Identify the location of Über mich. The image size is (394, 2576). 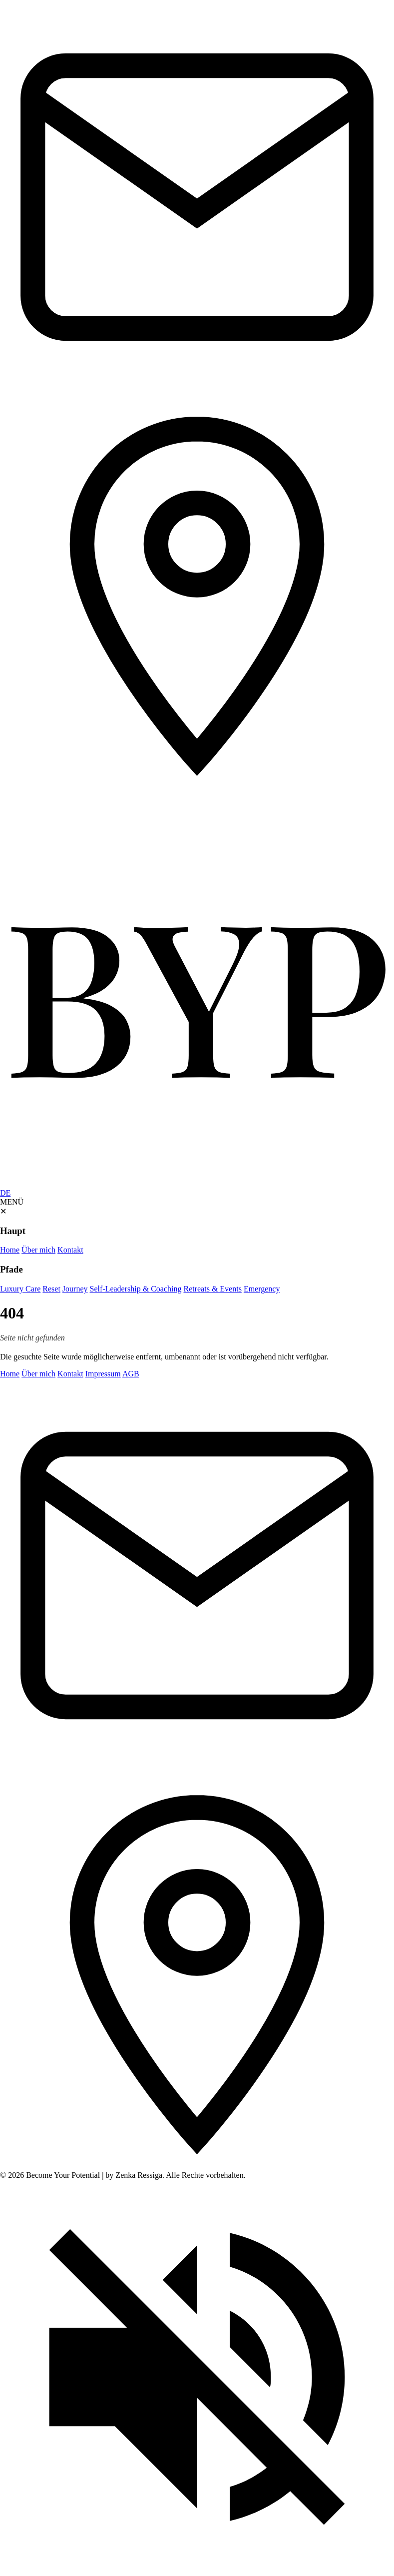
(38, 1250).